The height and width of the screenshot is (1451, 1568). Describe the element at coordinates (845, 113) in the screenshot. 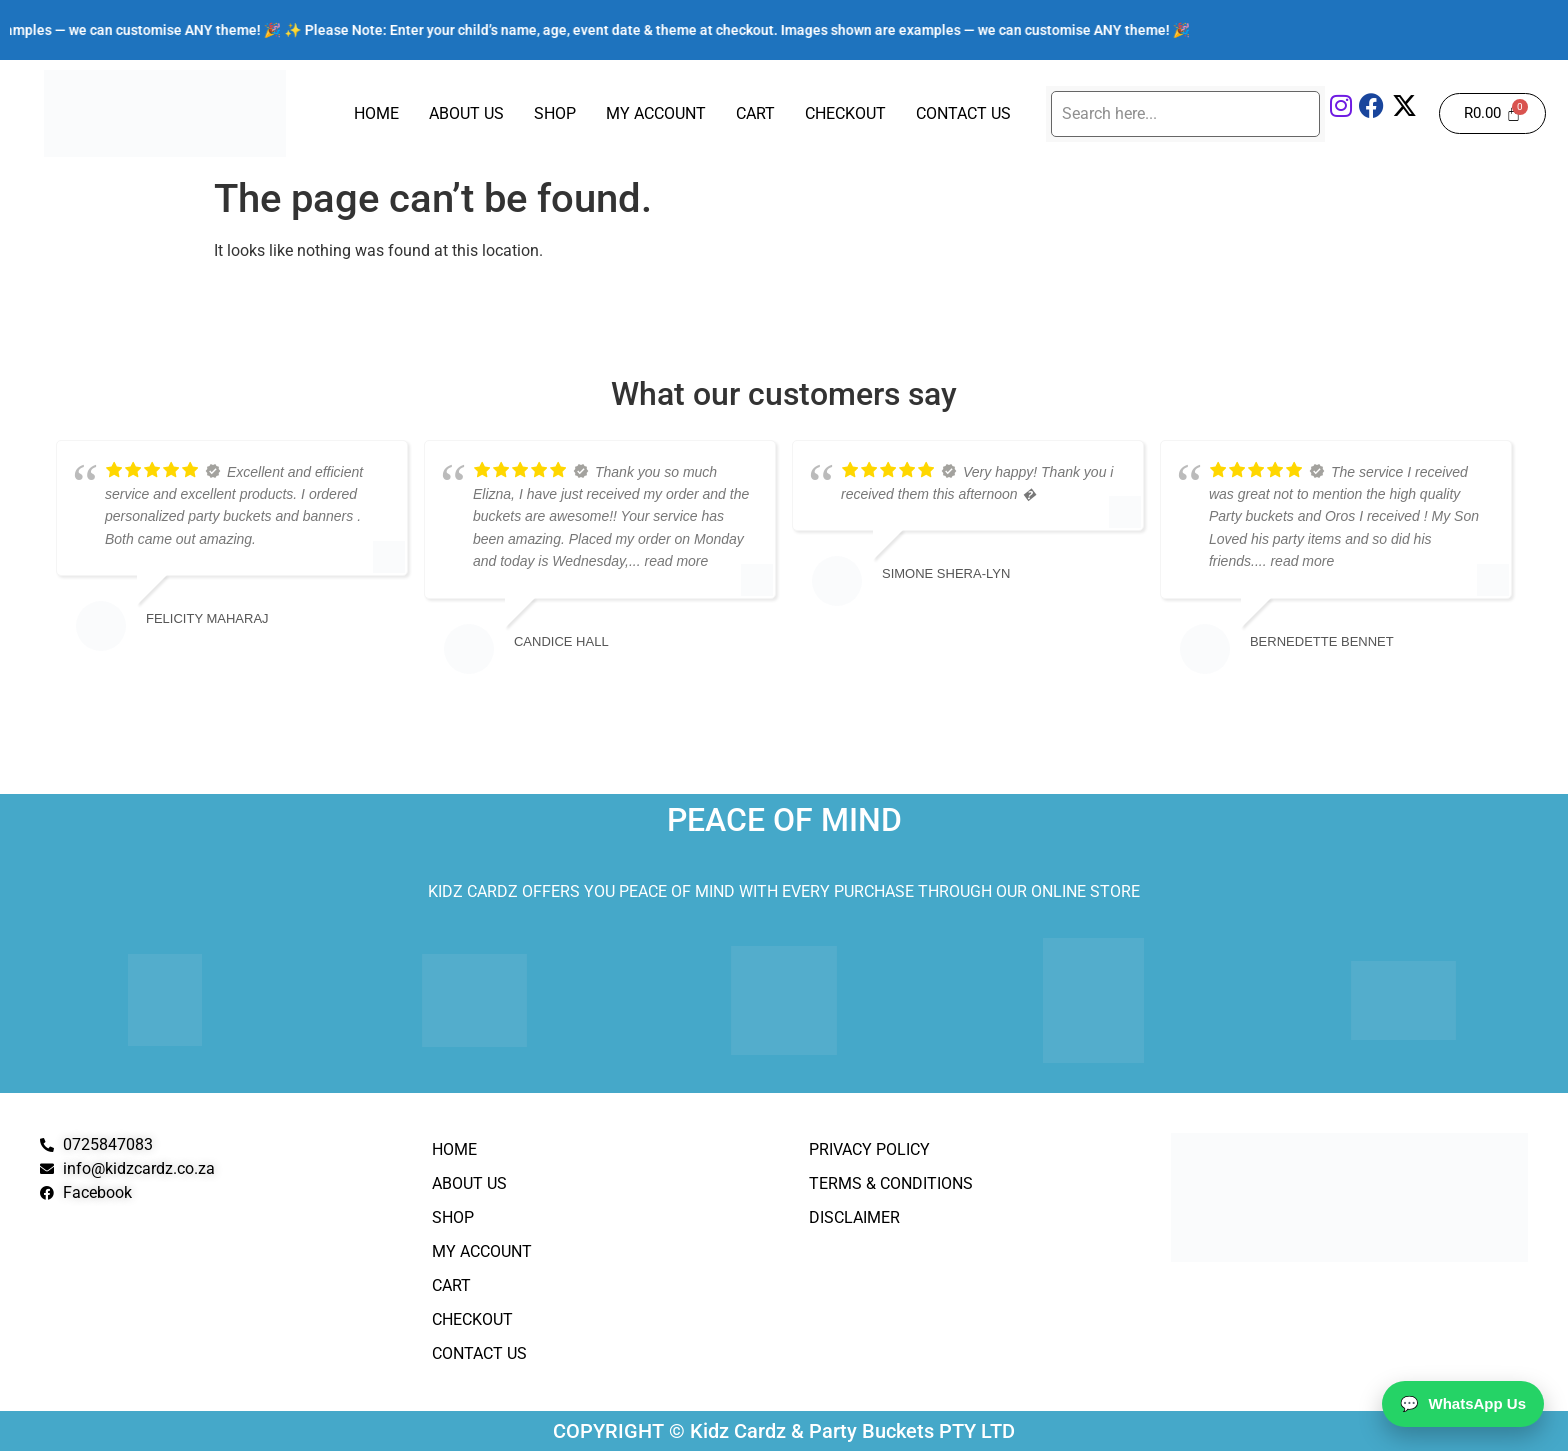

I see `Checkout` at that location.